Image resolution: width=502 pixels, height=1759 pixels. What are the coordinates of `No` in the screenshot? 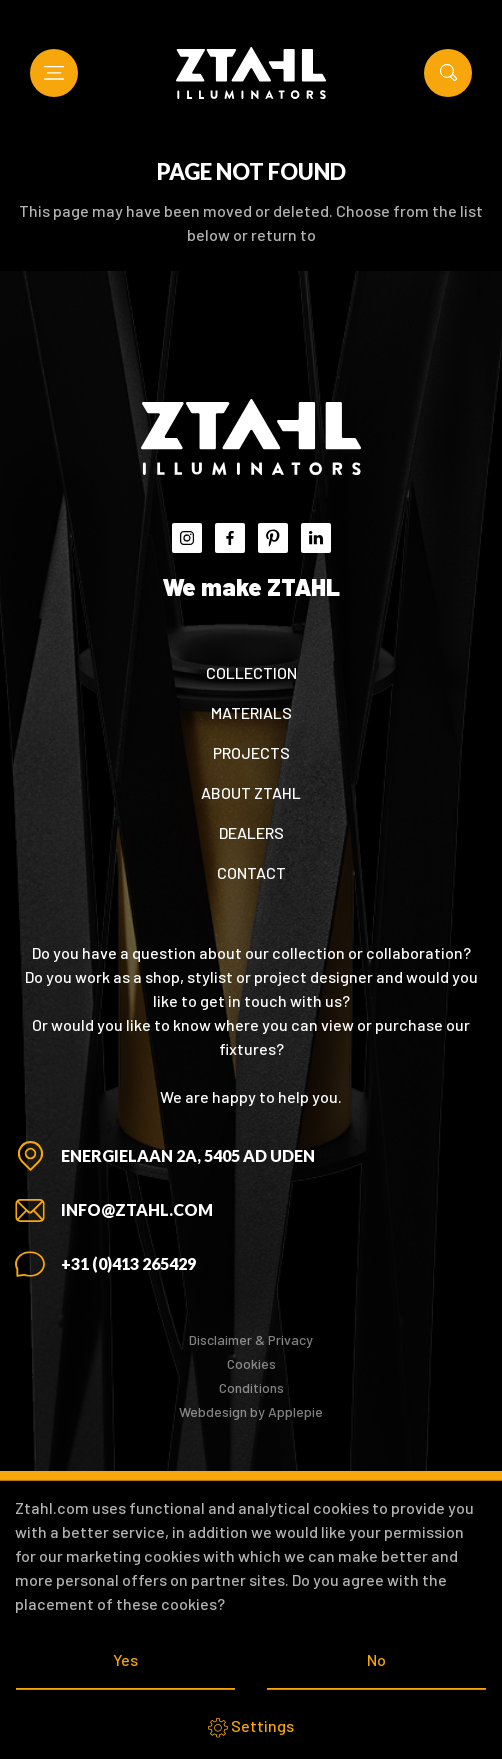 It's located at (376, 1659).